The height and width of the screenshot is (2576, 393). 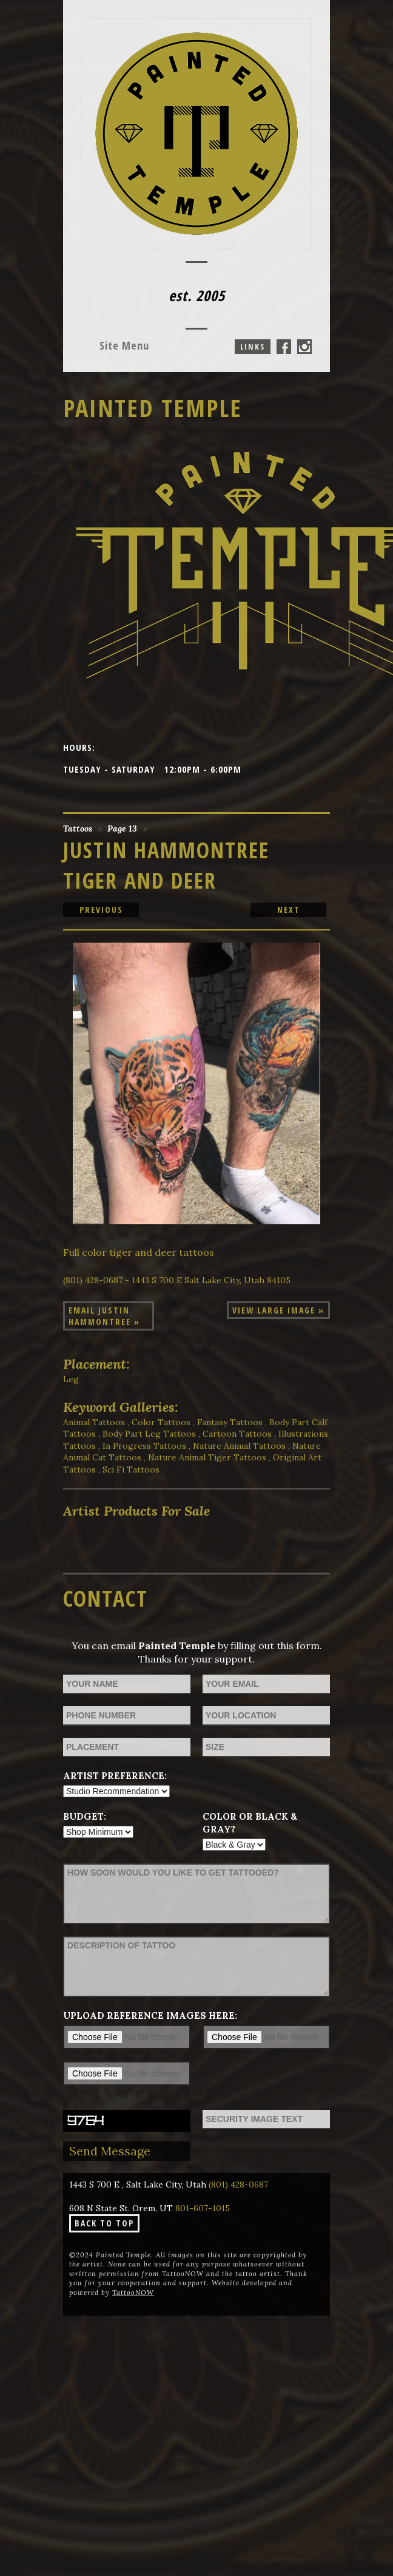 What do you see at coordinates (133, 2292) in the screenshot?
I see `TattooNOW` at bounding box center [133, 2292].